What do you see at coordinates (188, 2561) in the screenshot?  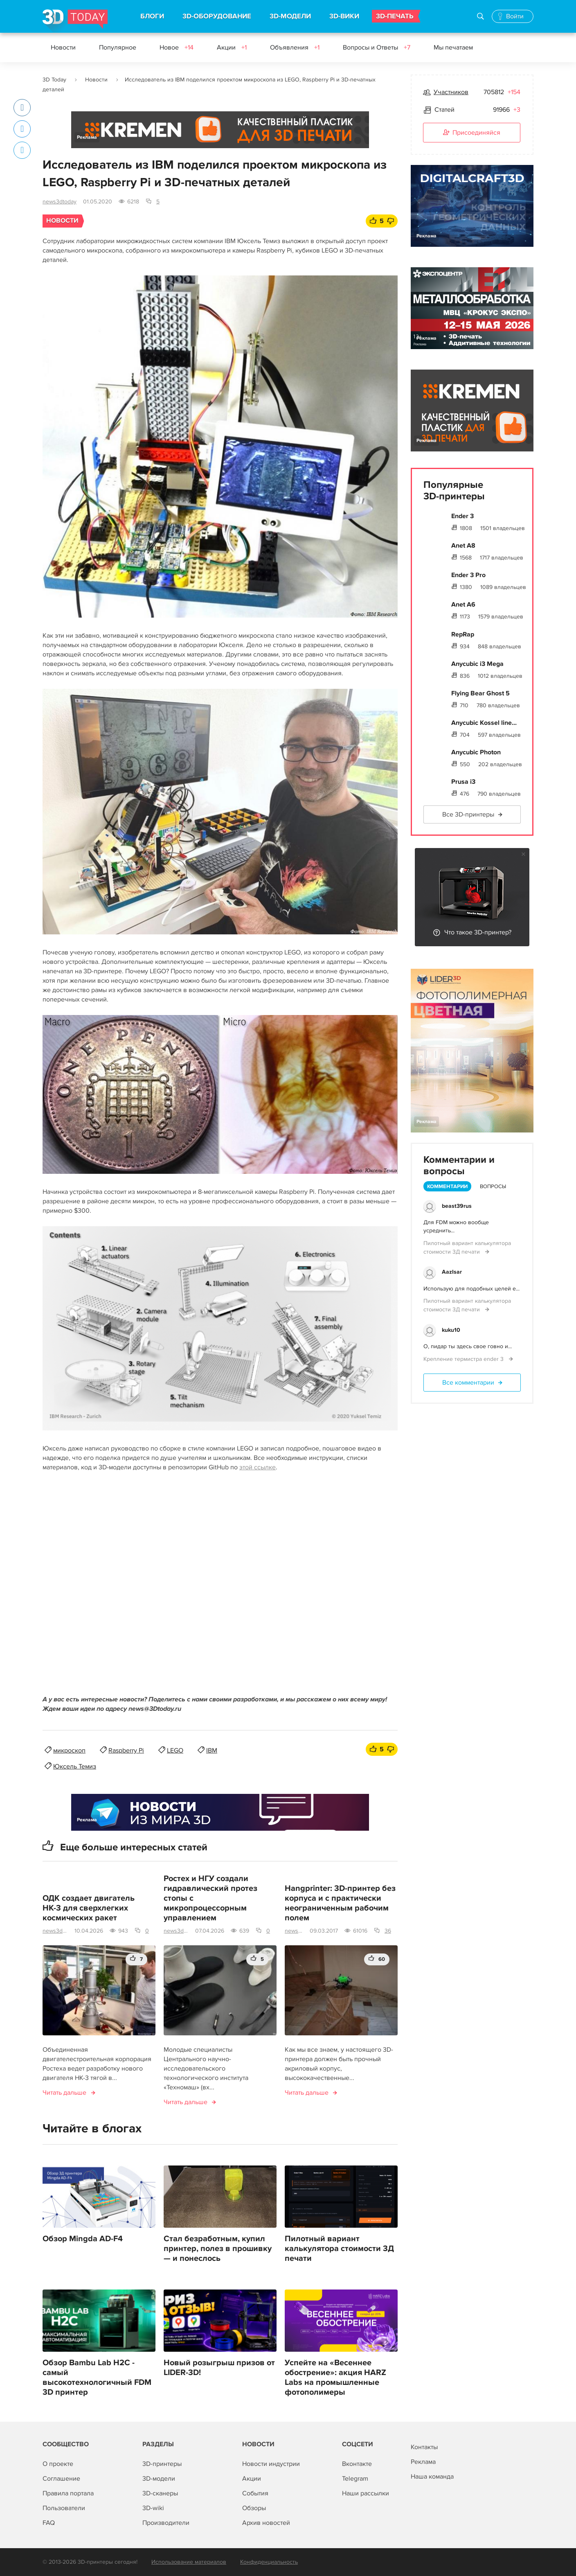 I see `Использование материалов` at bounding box center [188, 2561].